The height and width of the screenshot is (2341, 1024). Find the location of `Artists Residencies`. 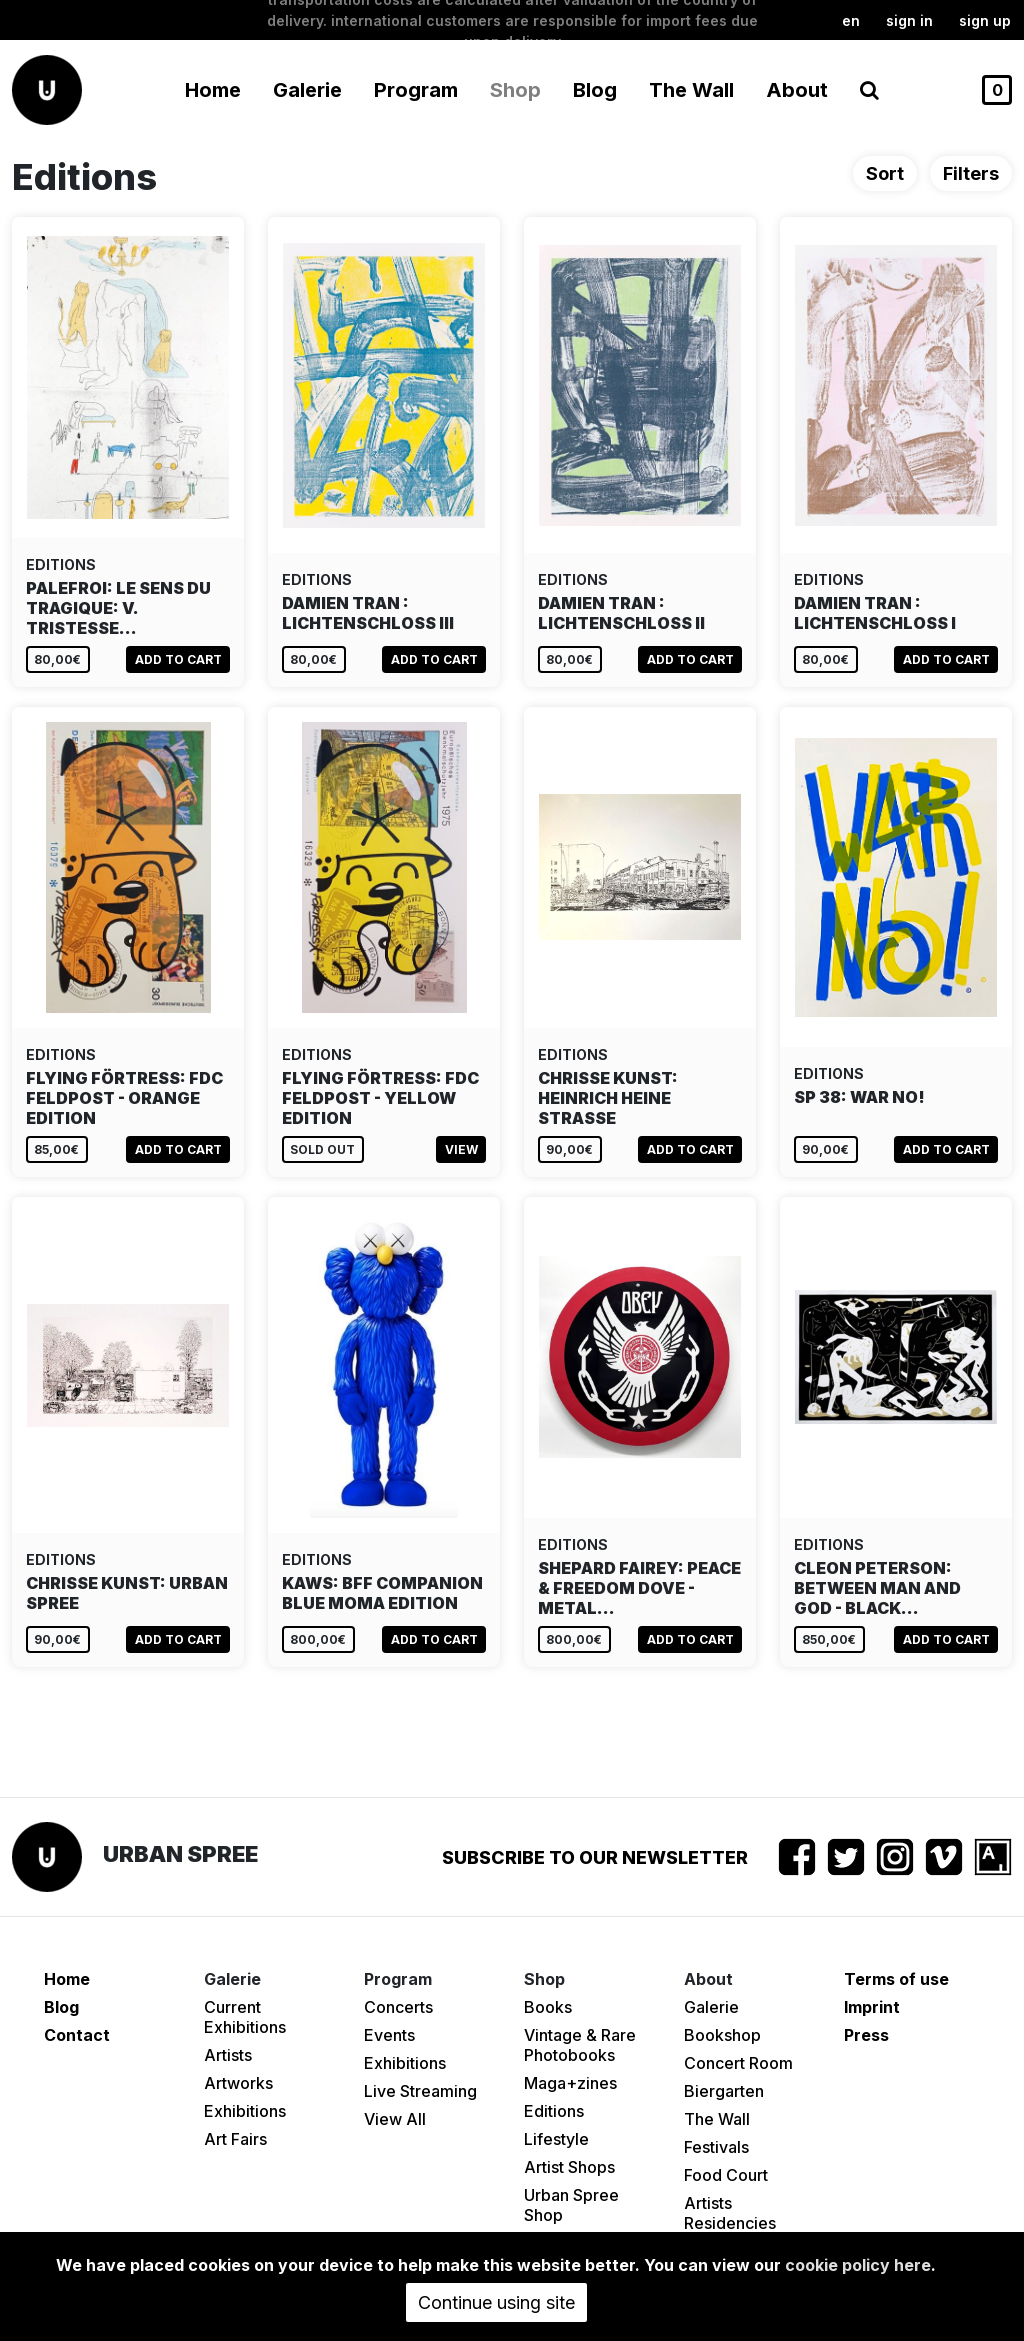

Artists Residencies is located at coordinates (730, 2213).